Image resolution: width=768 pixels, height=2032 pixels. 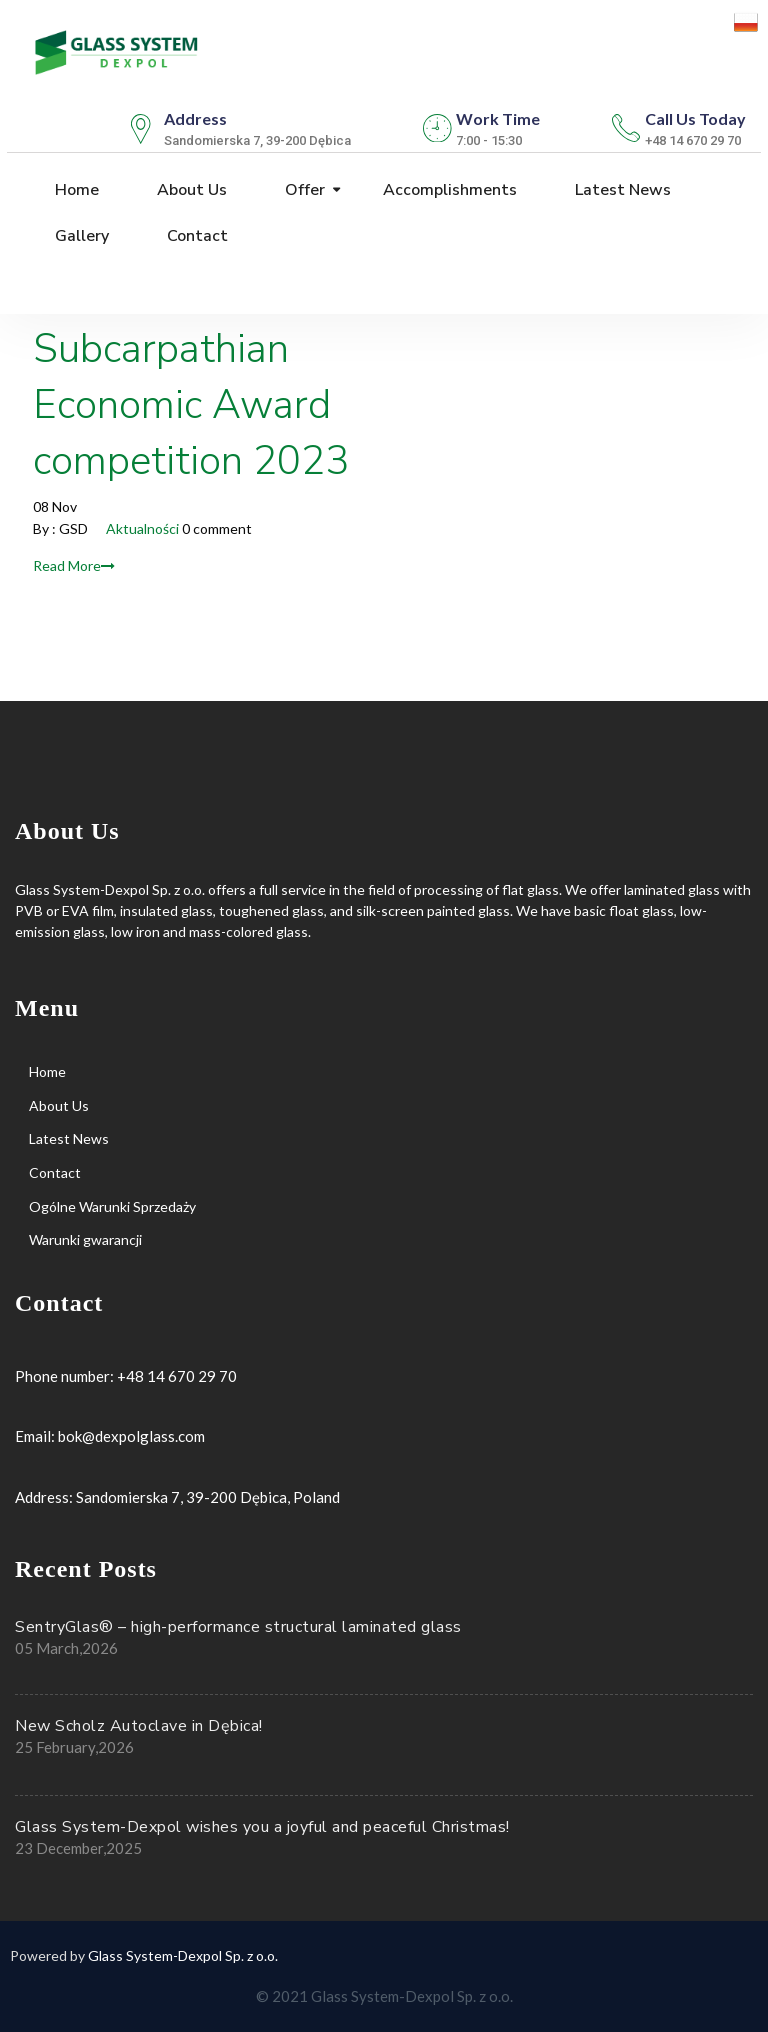 What do you see at coordinates (142, 528) in the screenshot?
I see `Aktualności` at bounding box center [142, 528].